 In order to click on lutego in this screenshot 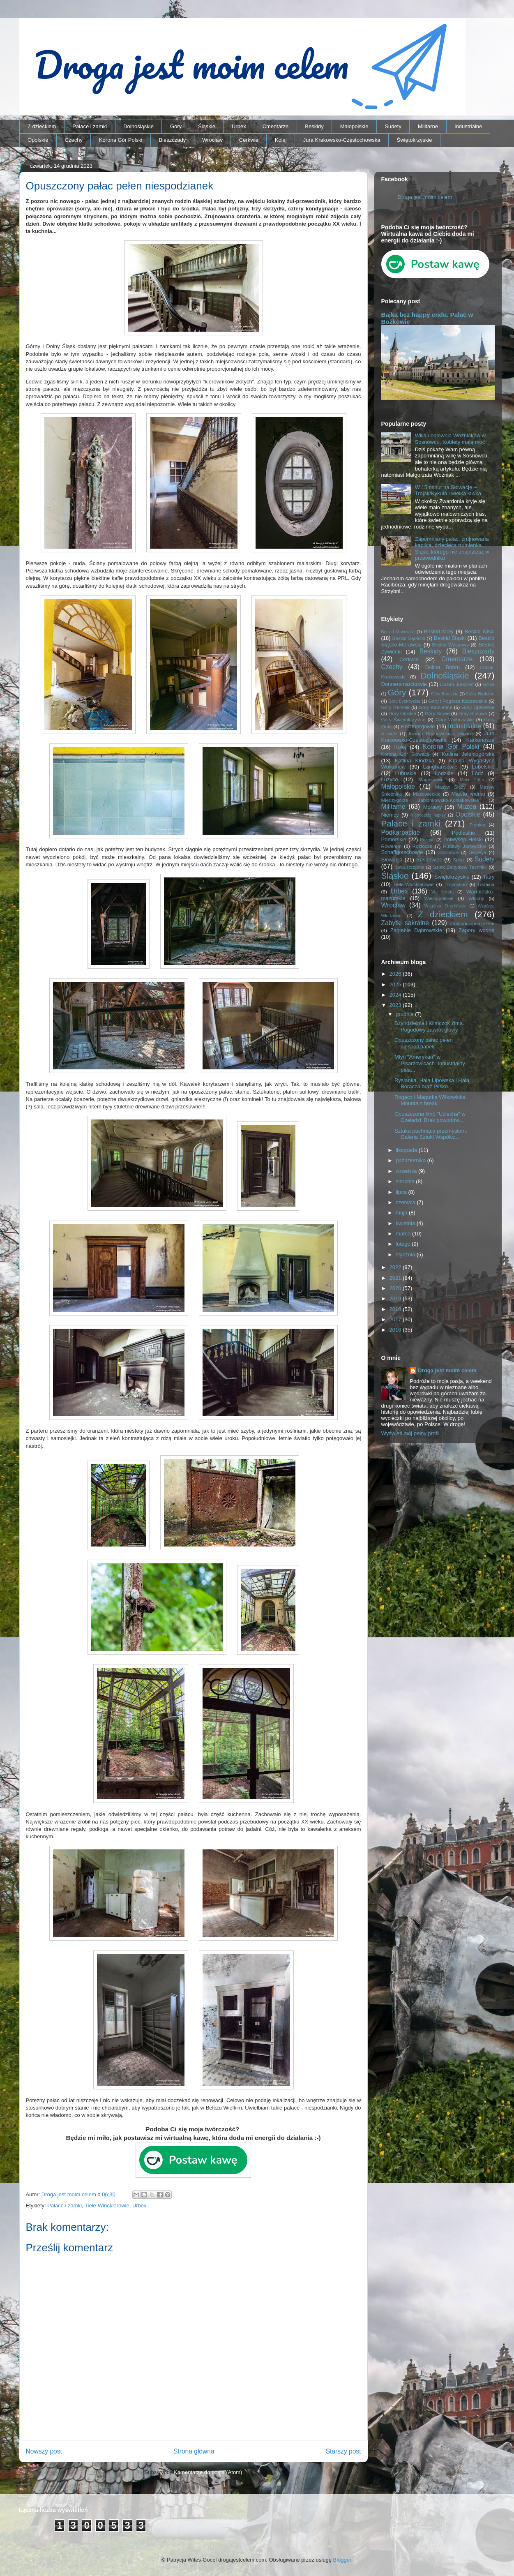, I will do `click(404, 1244)`.